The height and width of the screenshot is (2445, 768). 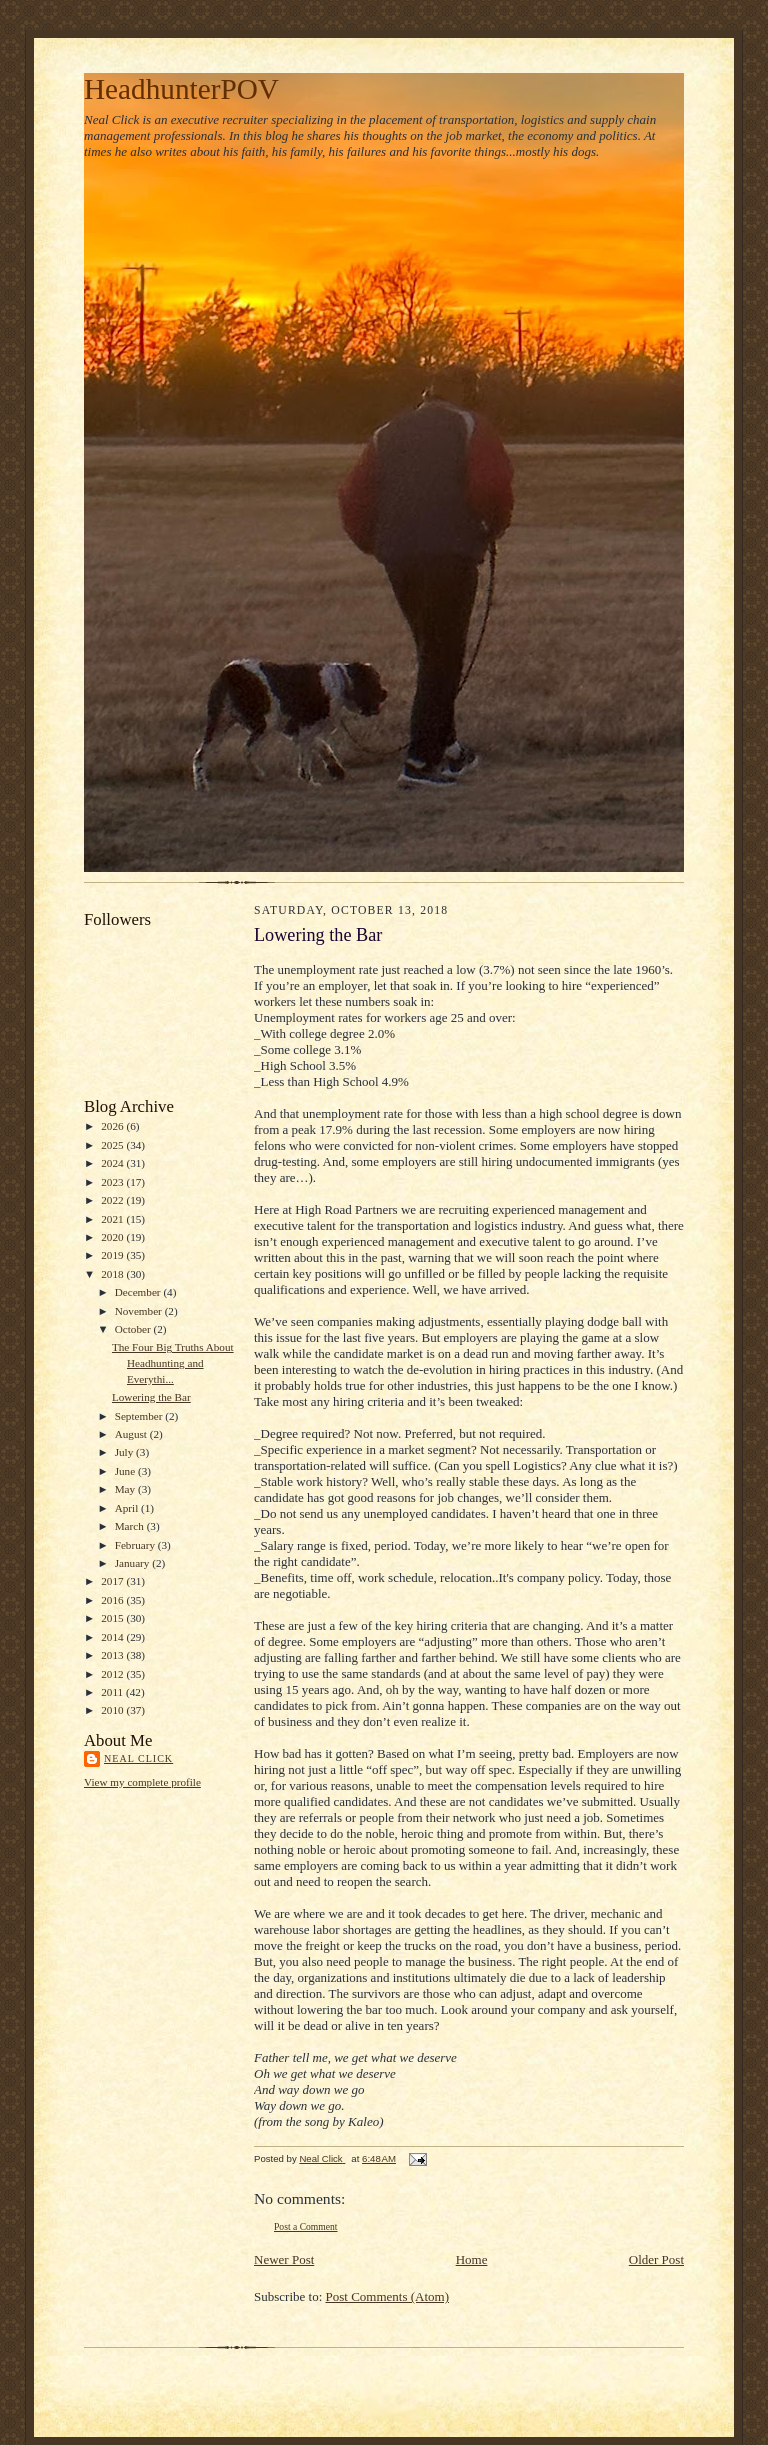 I want to click on June, so click(x=126, y=1471).